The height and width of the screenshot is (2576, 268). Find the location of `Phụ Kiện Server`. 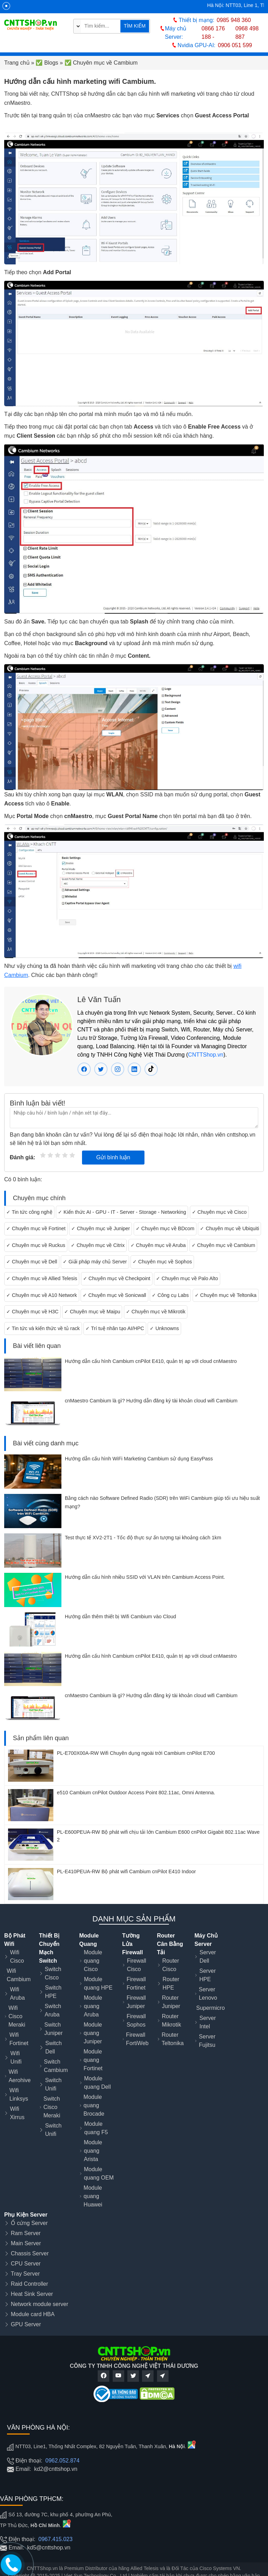

Phụ Kiện Server is located at coordinates (25, 2215).